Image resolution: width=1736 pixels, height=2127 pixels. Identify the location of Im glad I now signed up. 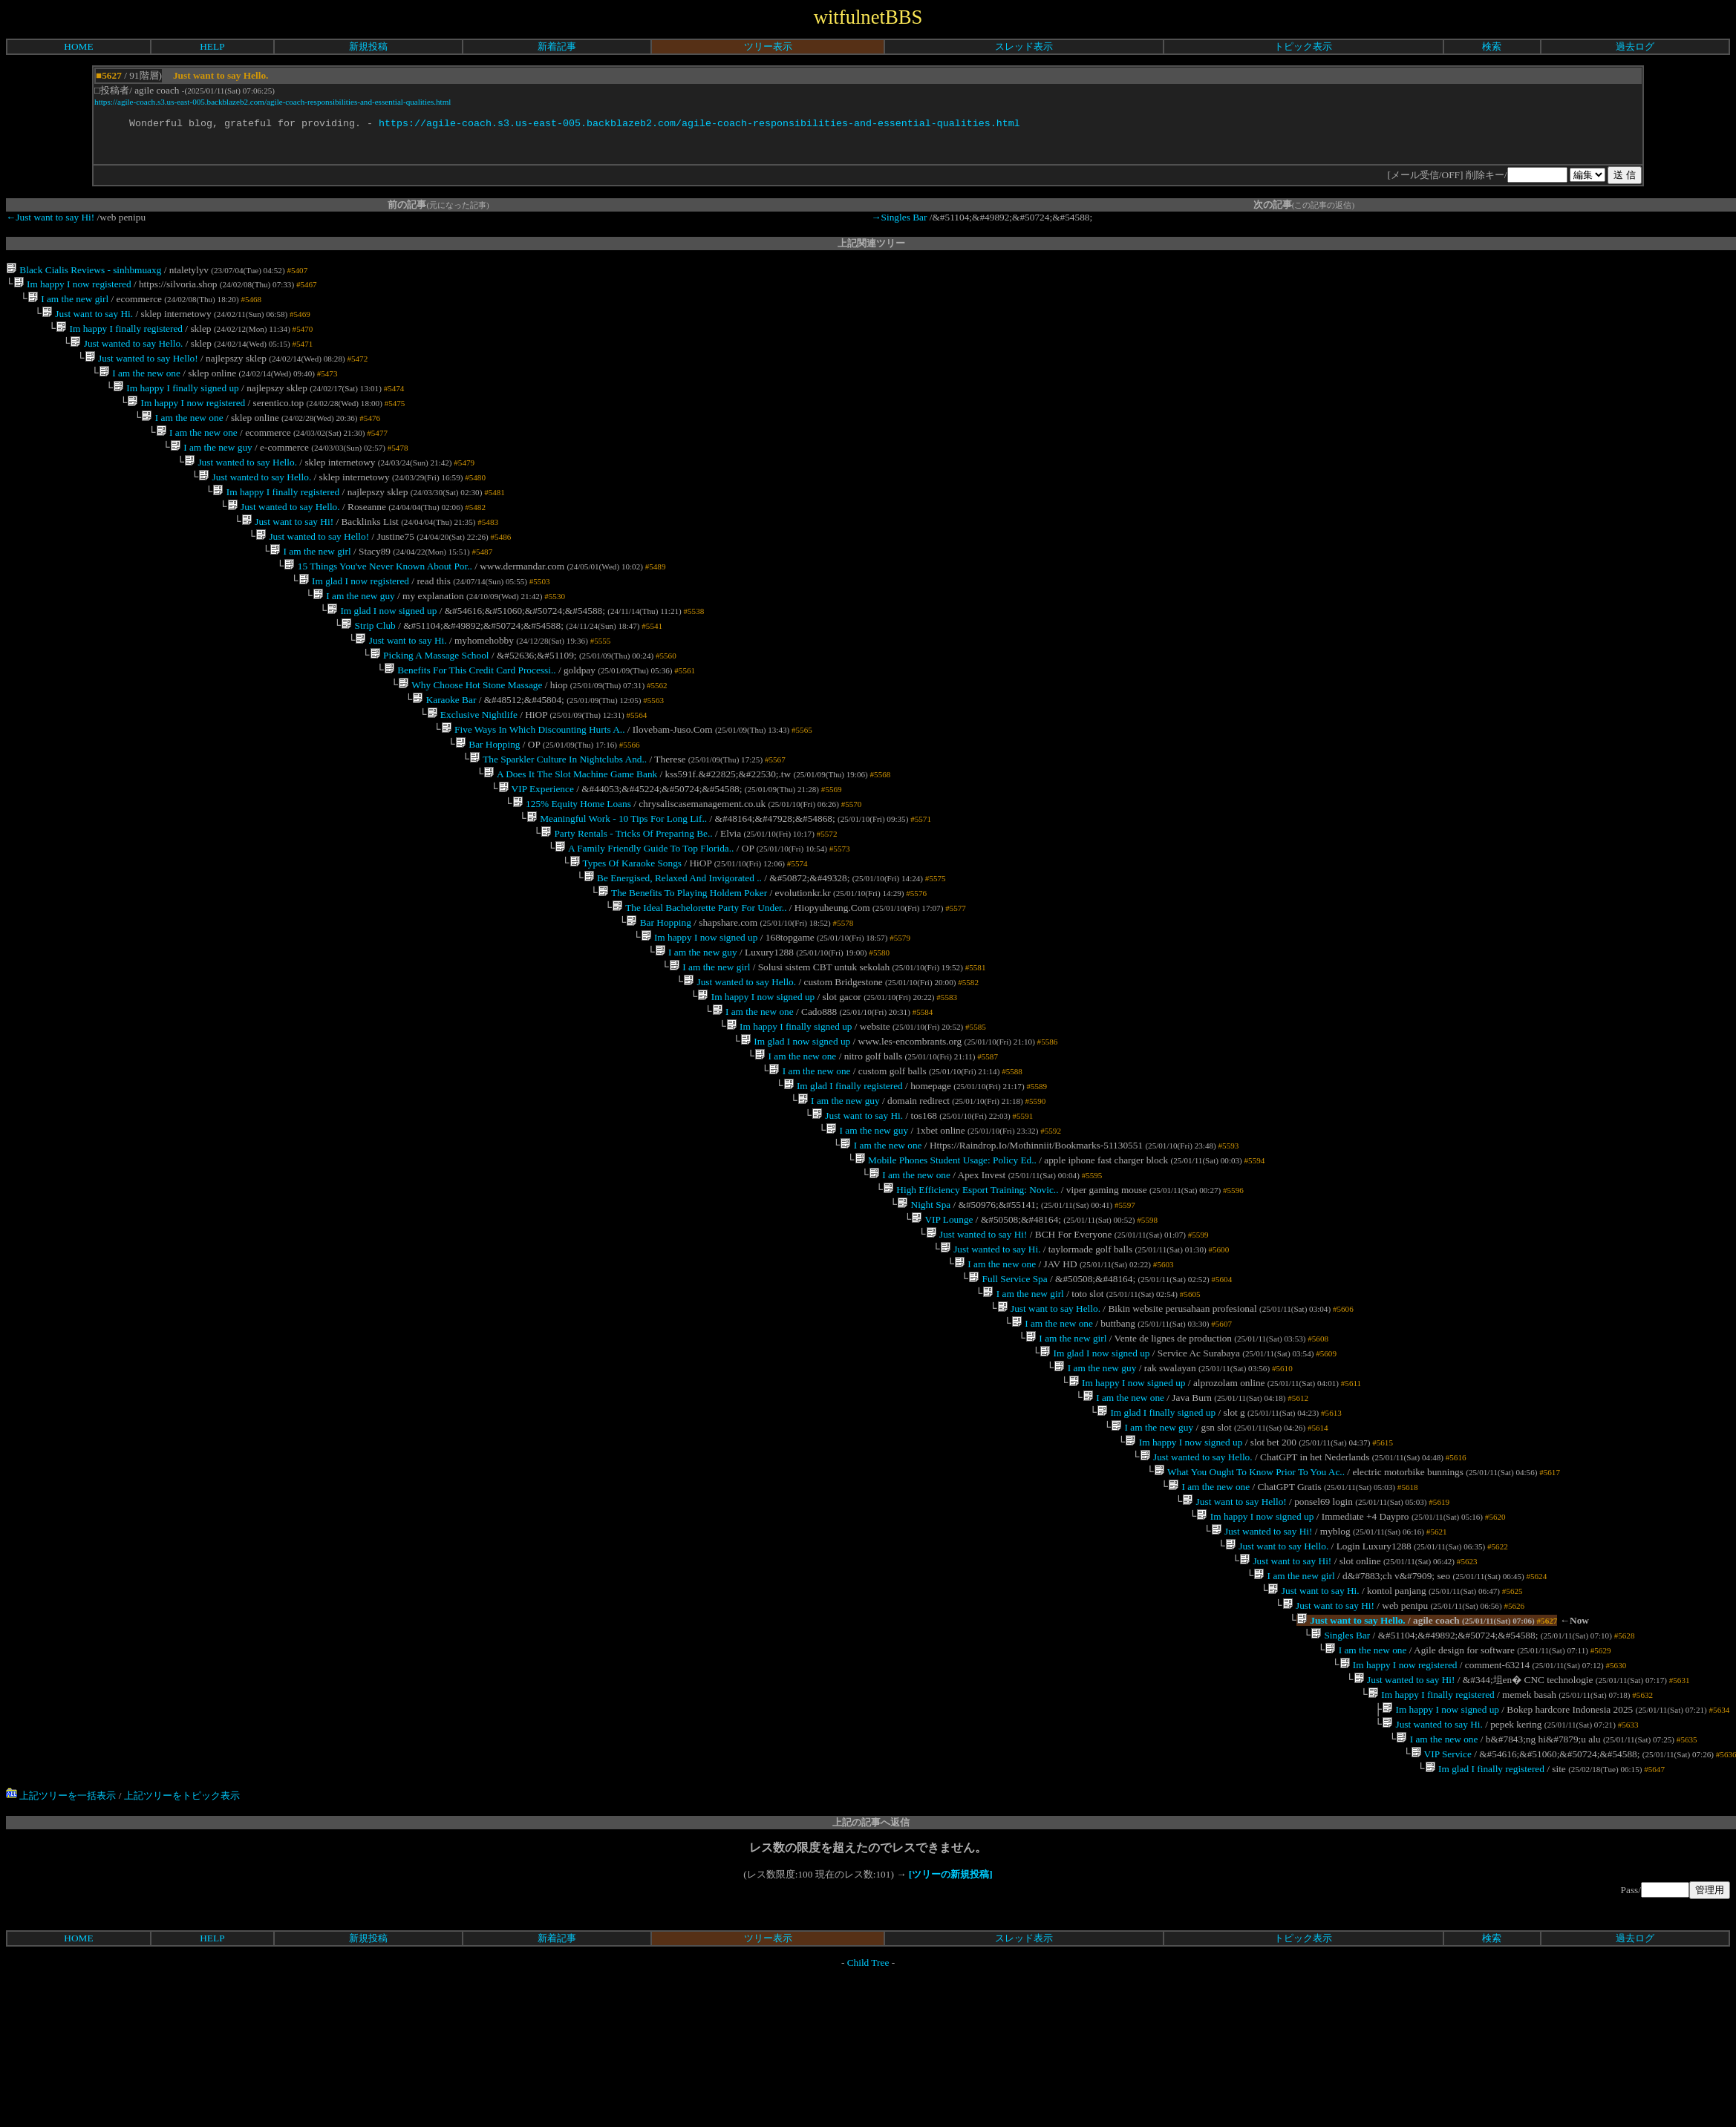
(382, 647).